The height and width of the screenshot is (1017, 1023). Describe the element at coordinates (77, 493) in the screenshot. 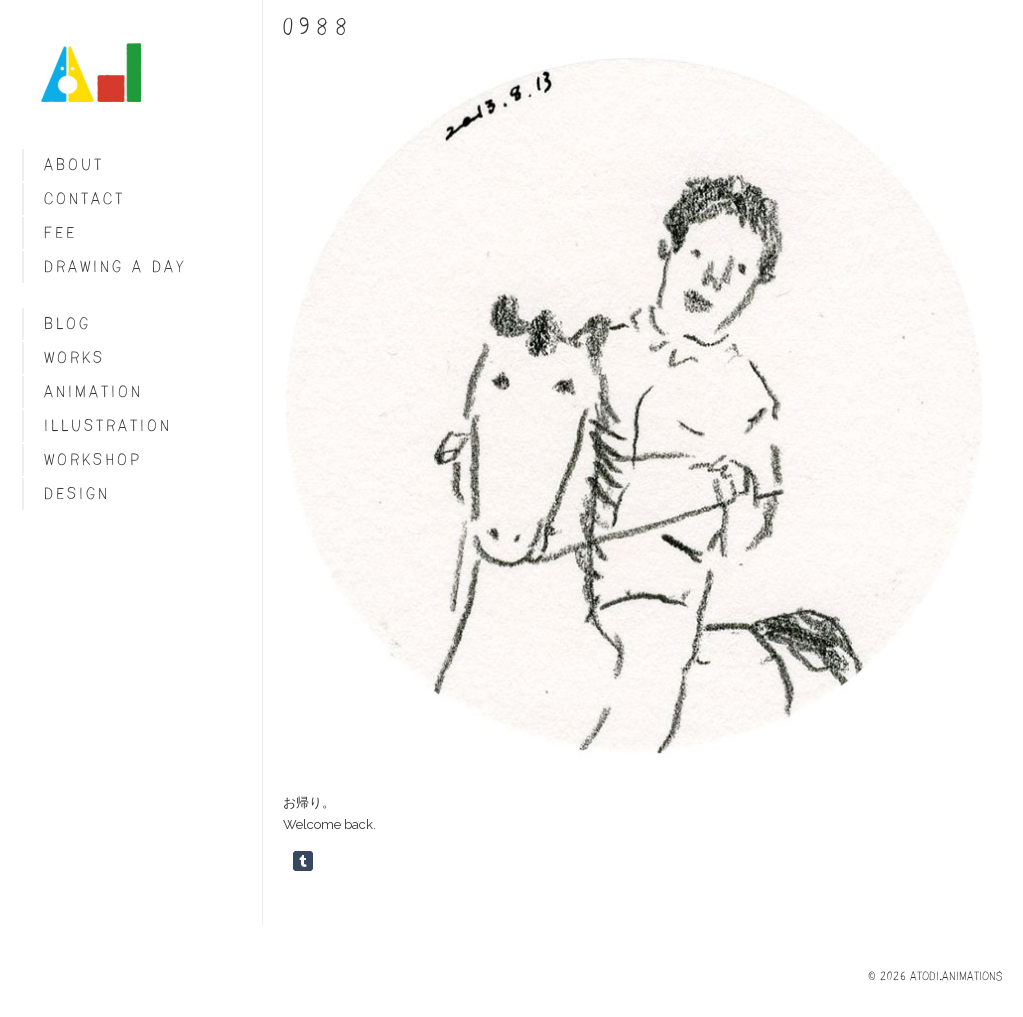

I see `Design` at that location.